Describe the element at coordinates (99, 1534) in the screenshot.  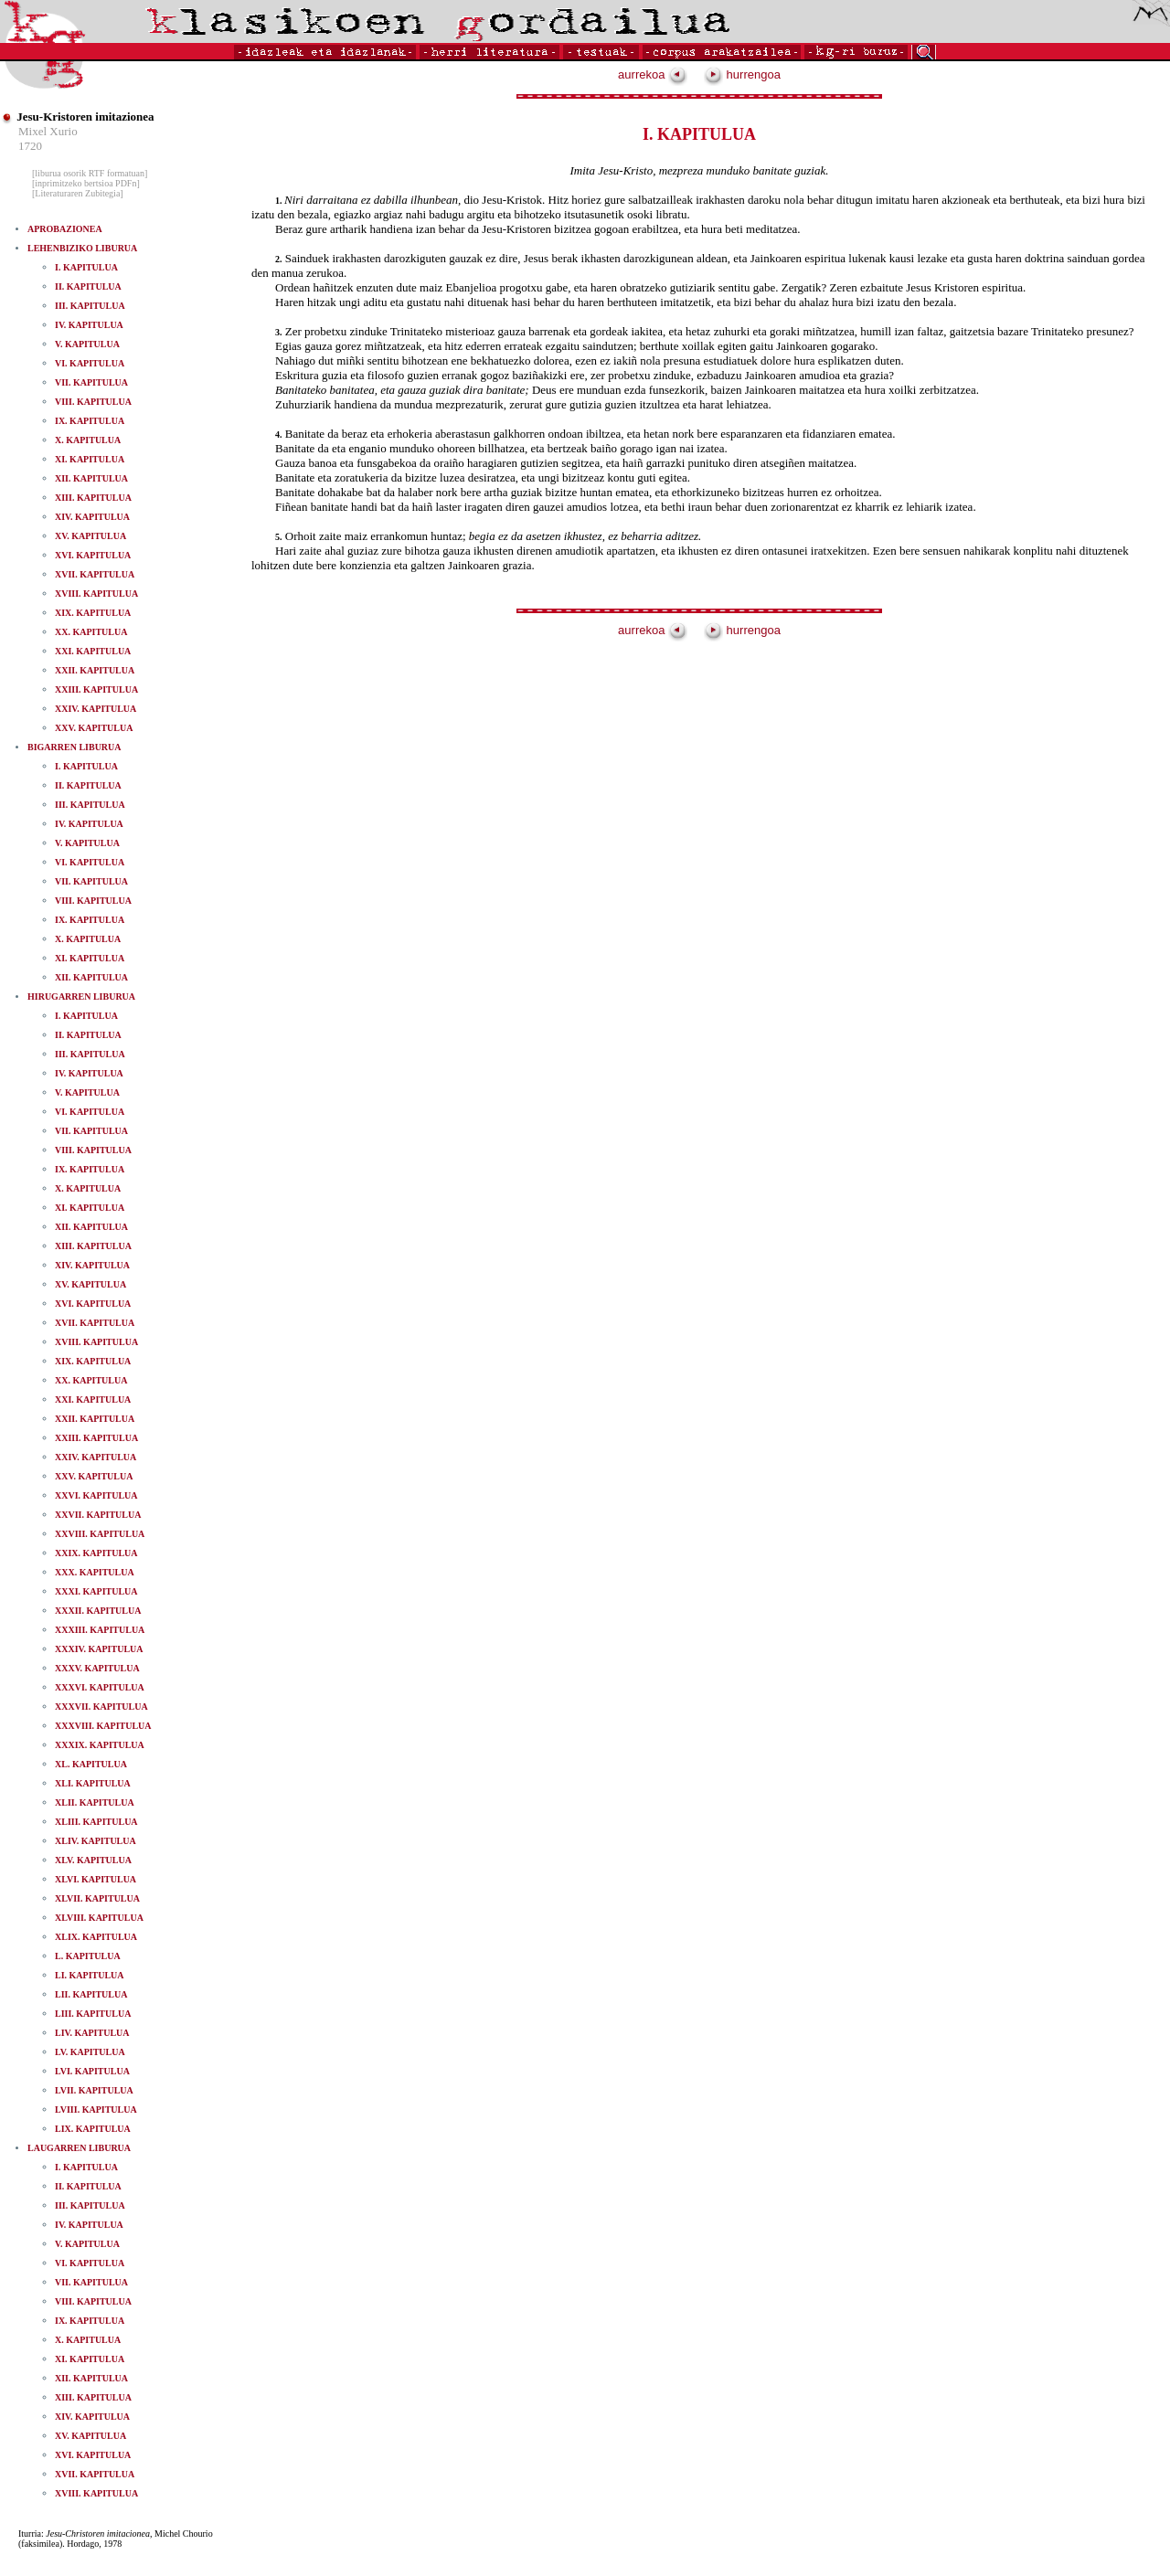
I see `XXVIII. KAPITULUA` at that location.